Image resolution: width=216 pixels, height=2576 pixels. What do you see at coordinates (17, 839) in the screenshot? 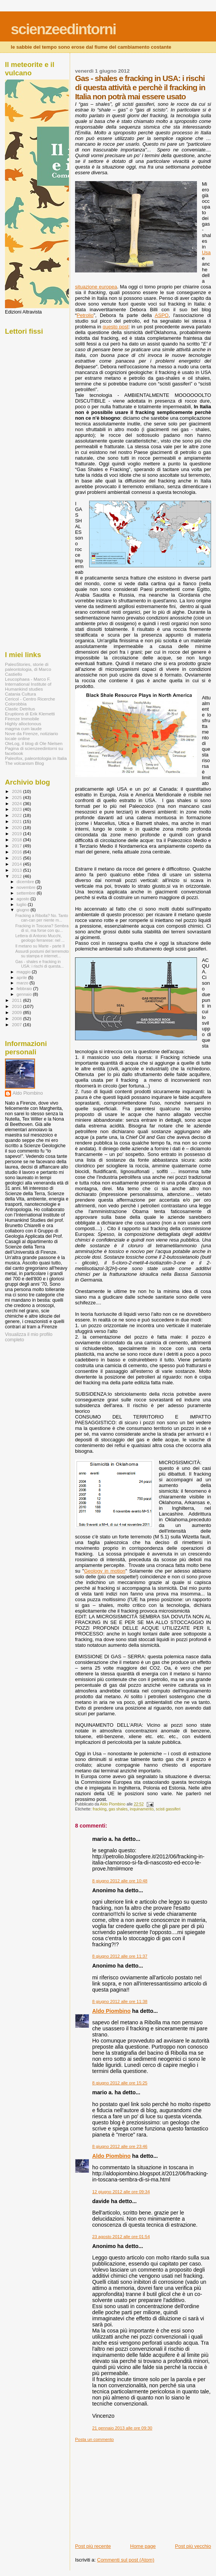
I see `2018` at bounding box center [17, 839].